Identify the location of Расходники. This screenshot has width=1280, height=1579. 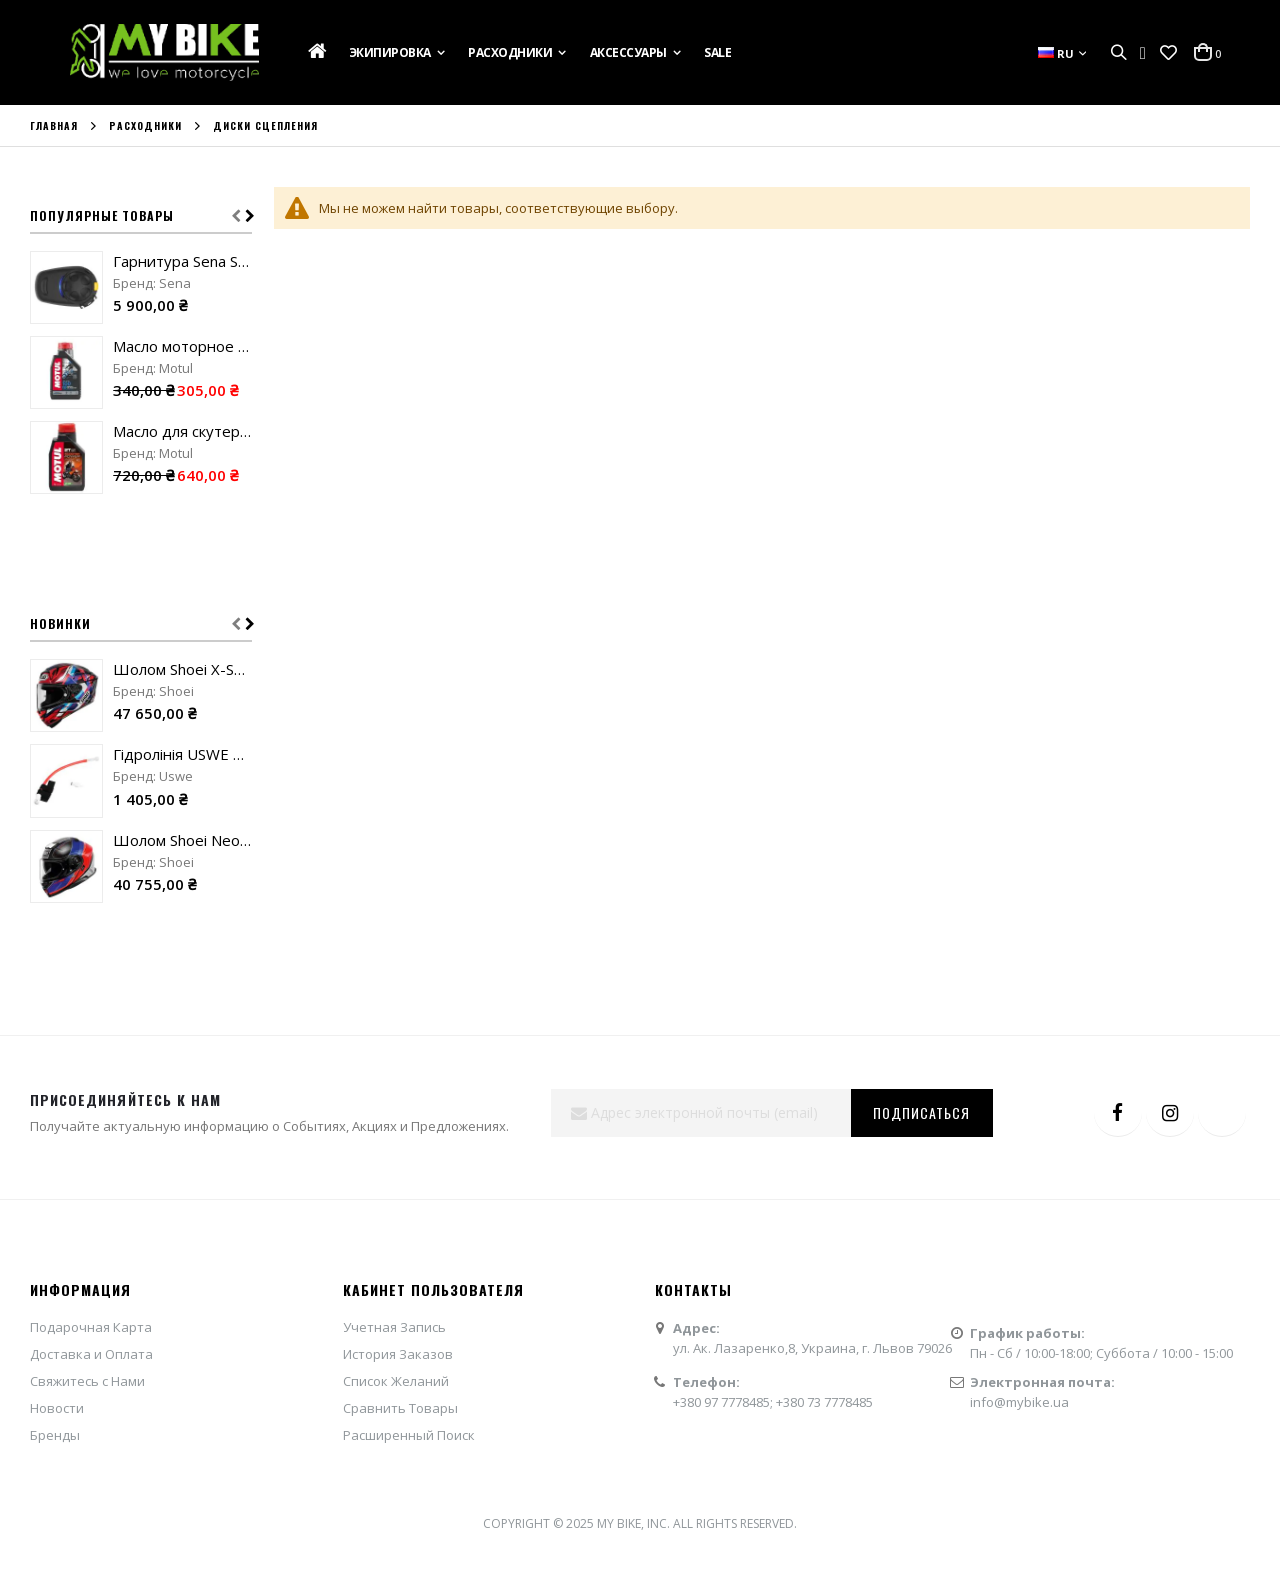
(145, 126).